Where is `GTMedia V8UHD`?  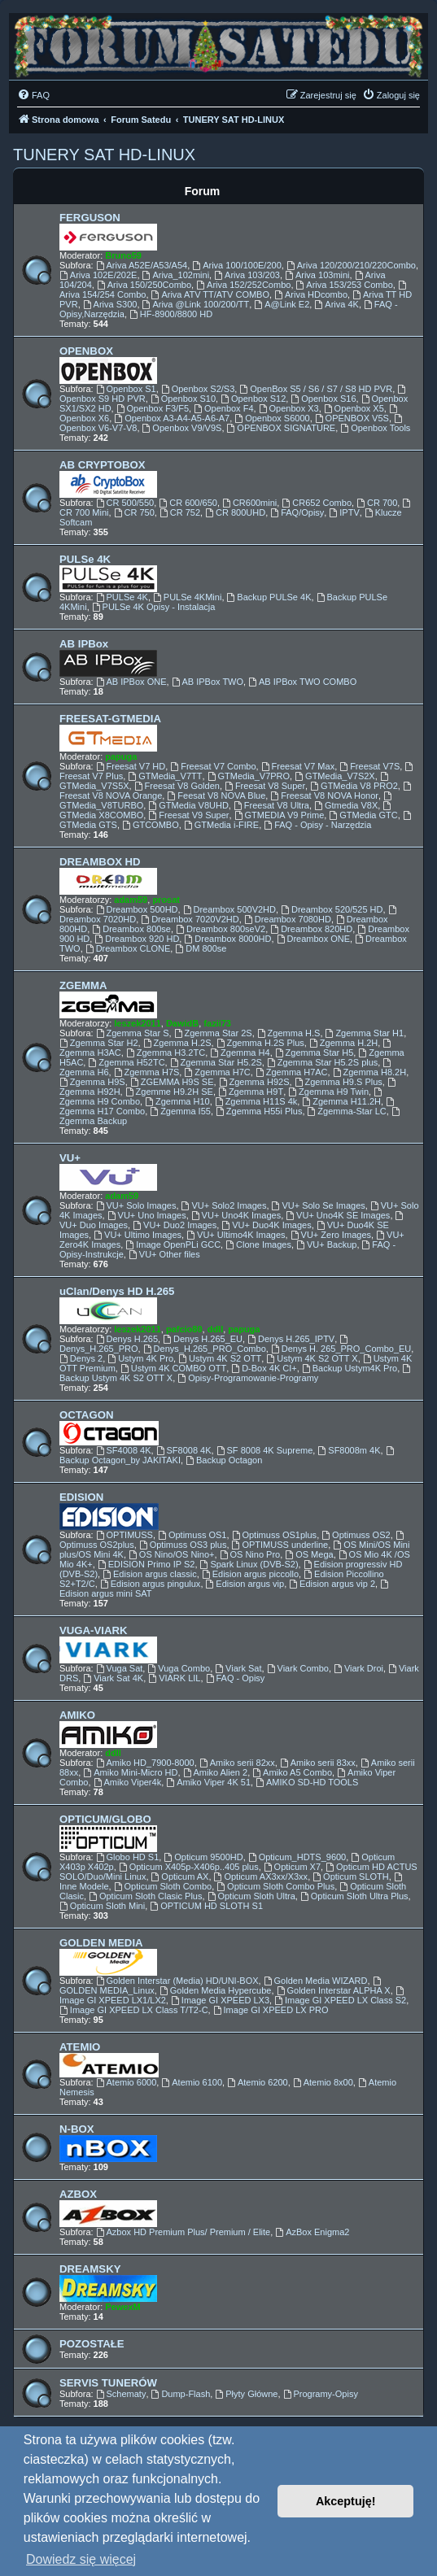
GTMedia V8UHD is located at coordinates (188, 805).